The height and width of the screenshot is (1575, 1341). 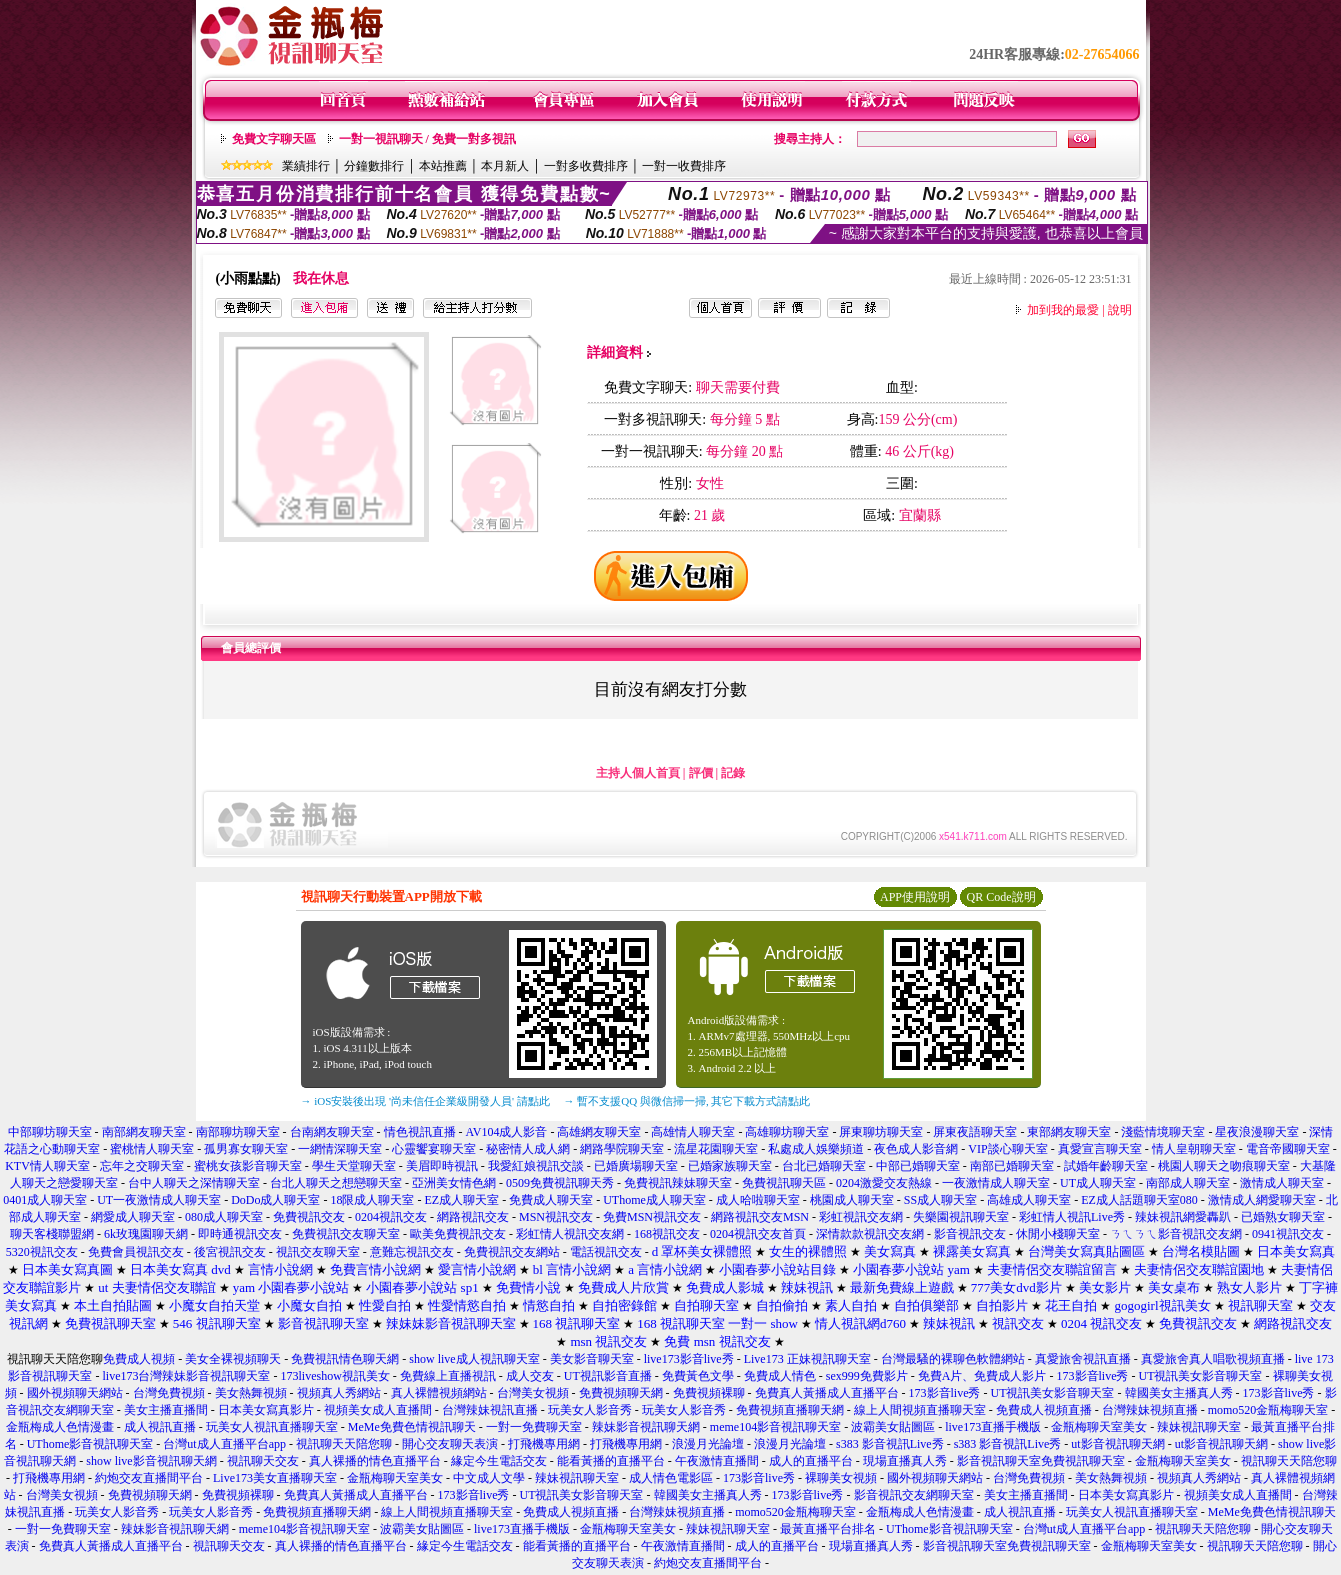 I want to click on 台灣ut成人直播平台app, so click(x=224, y=1444).